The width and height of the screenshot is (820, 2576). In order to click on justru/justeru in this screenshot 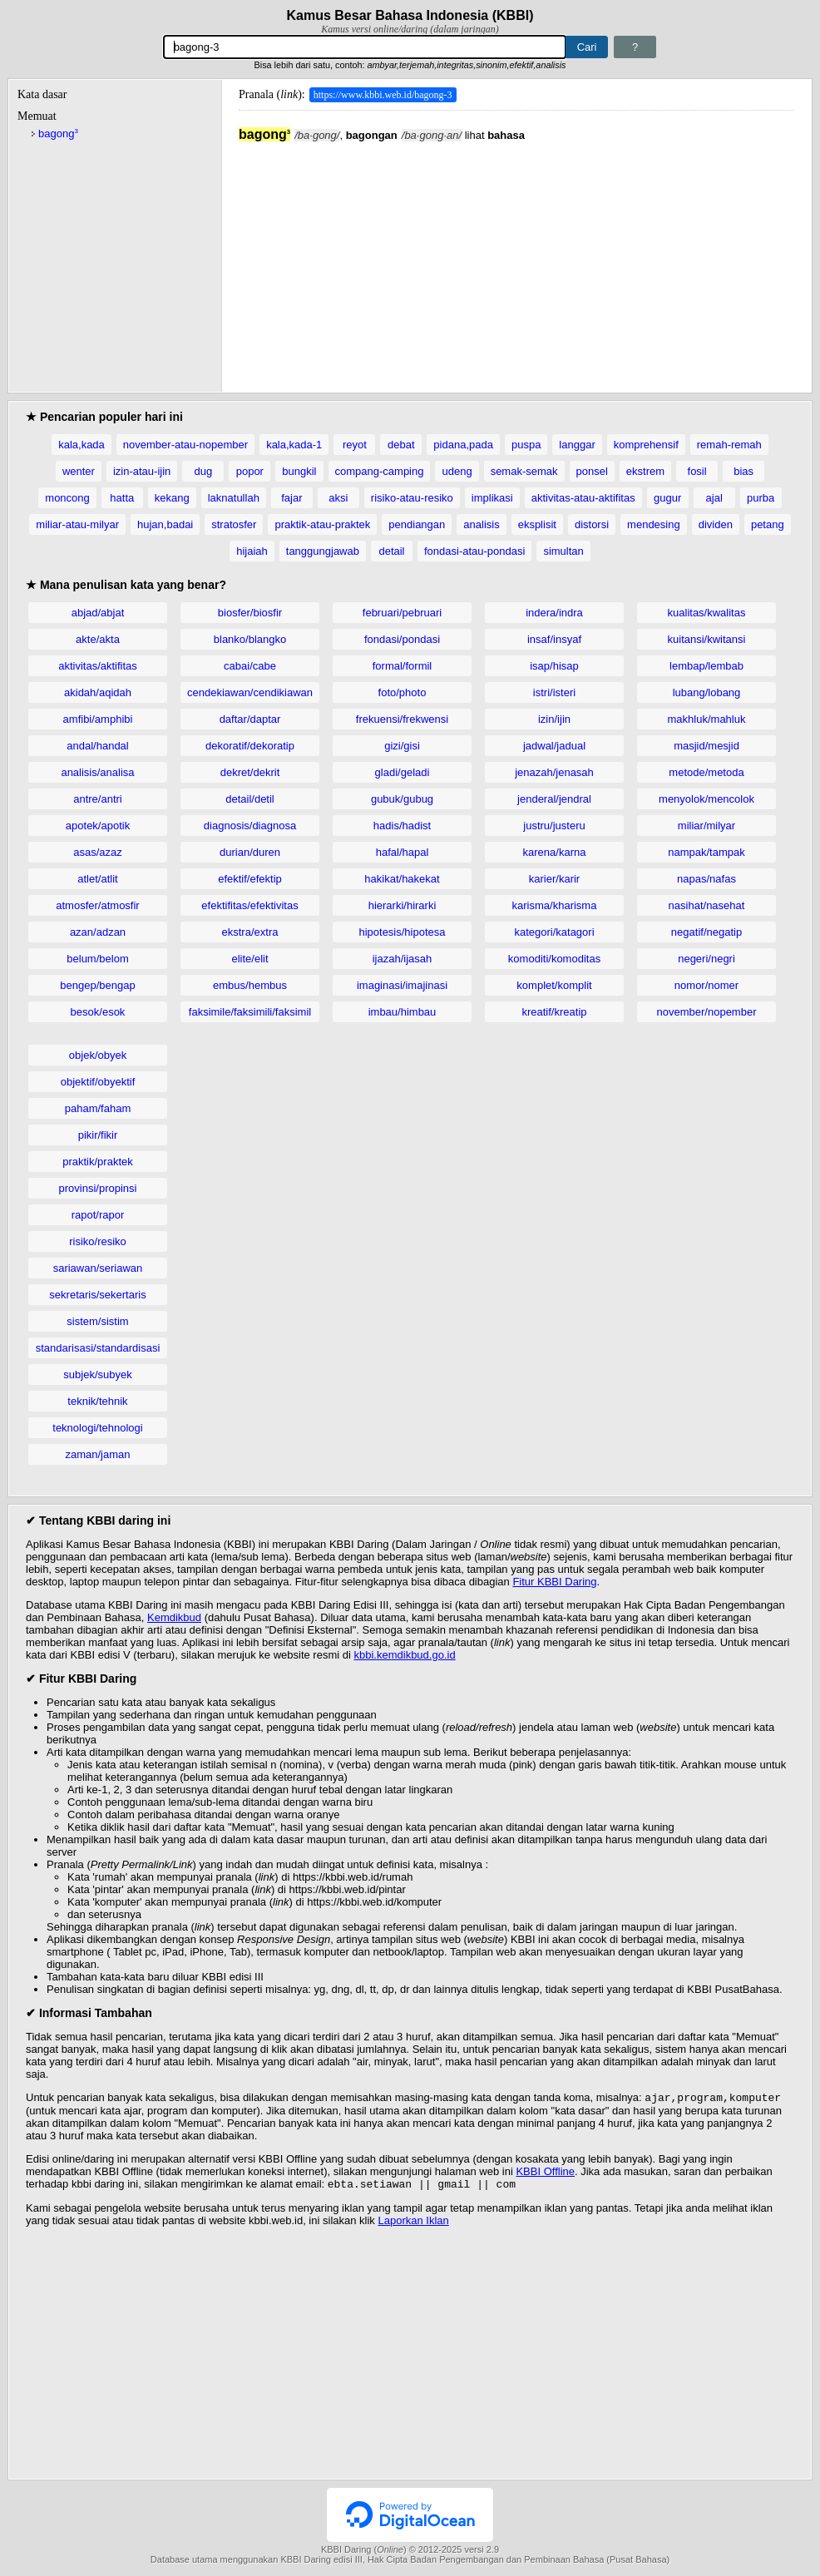, I will do `click(554, 825)`.